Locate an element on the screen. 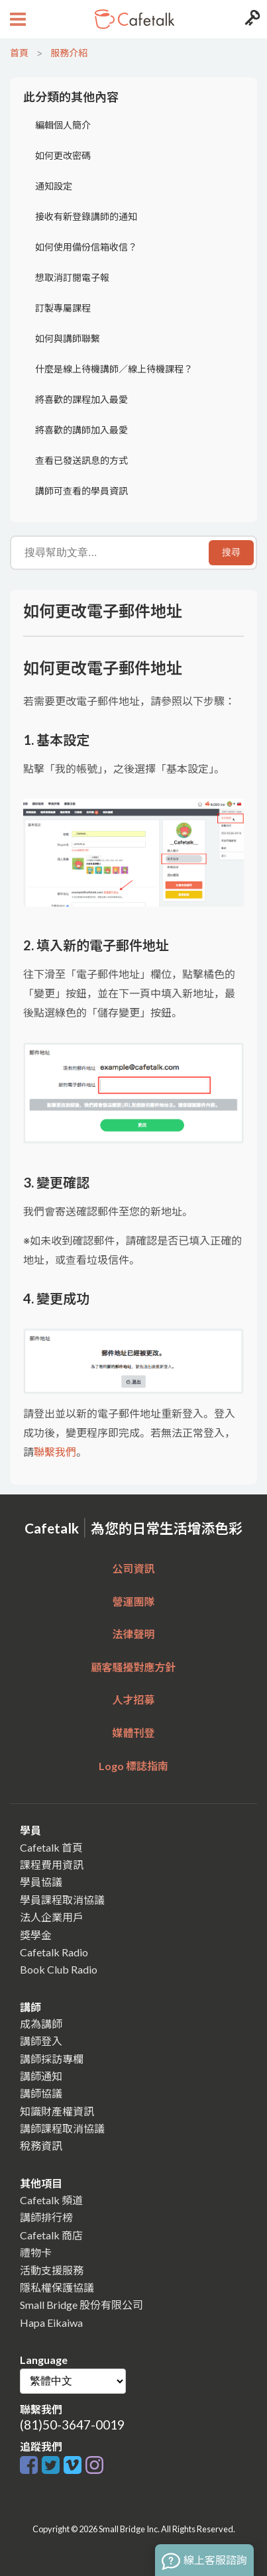 The width and height of the screenshot is (267, 2576). 將喜歡的講師加入最愛 is located at coordinates (81, 429).